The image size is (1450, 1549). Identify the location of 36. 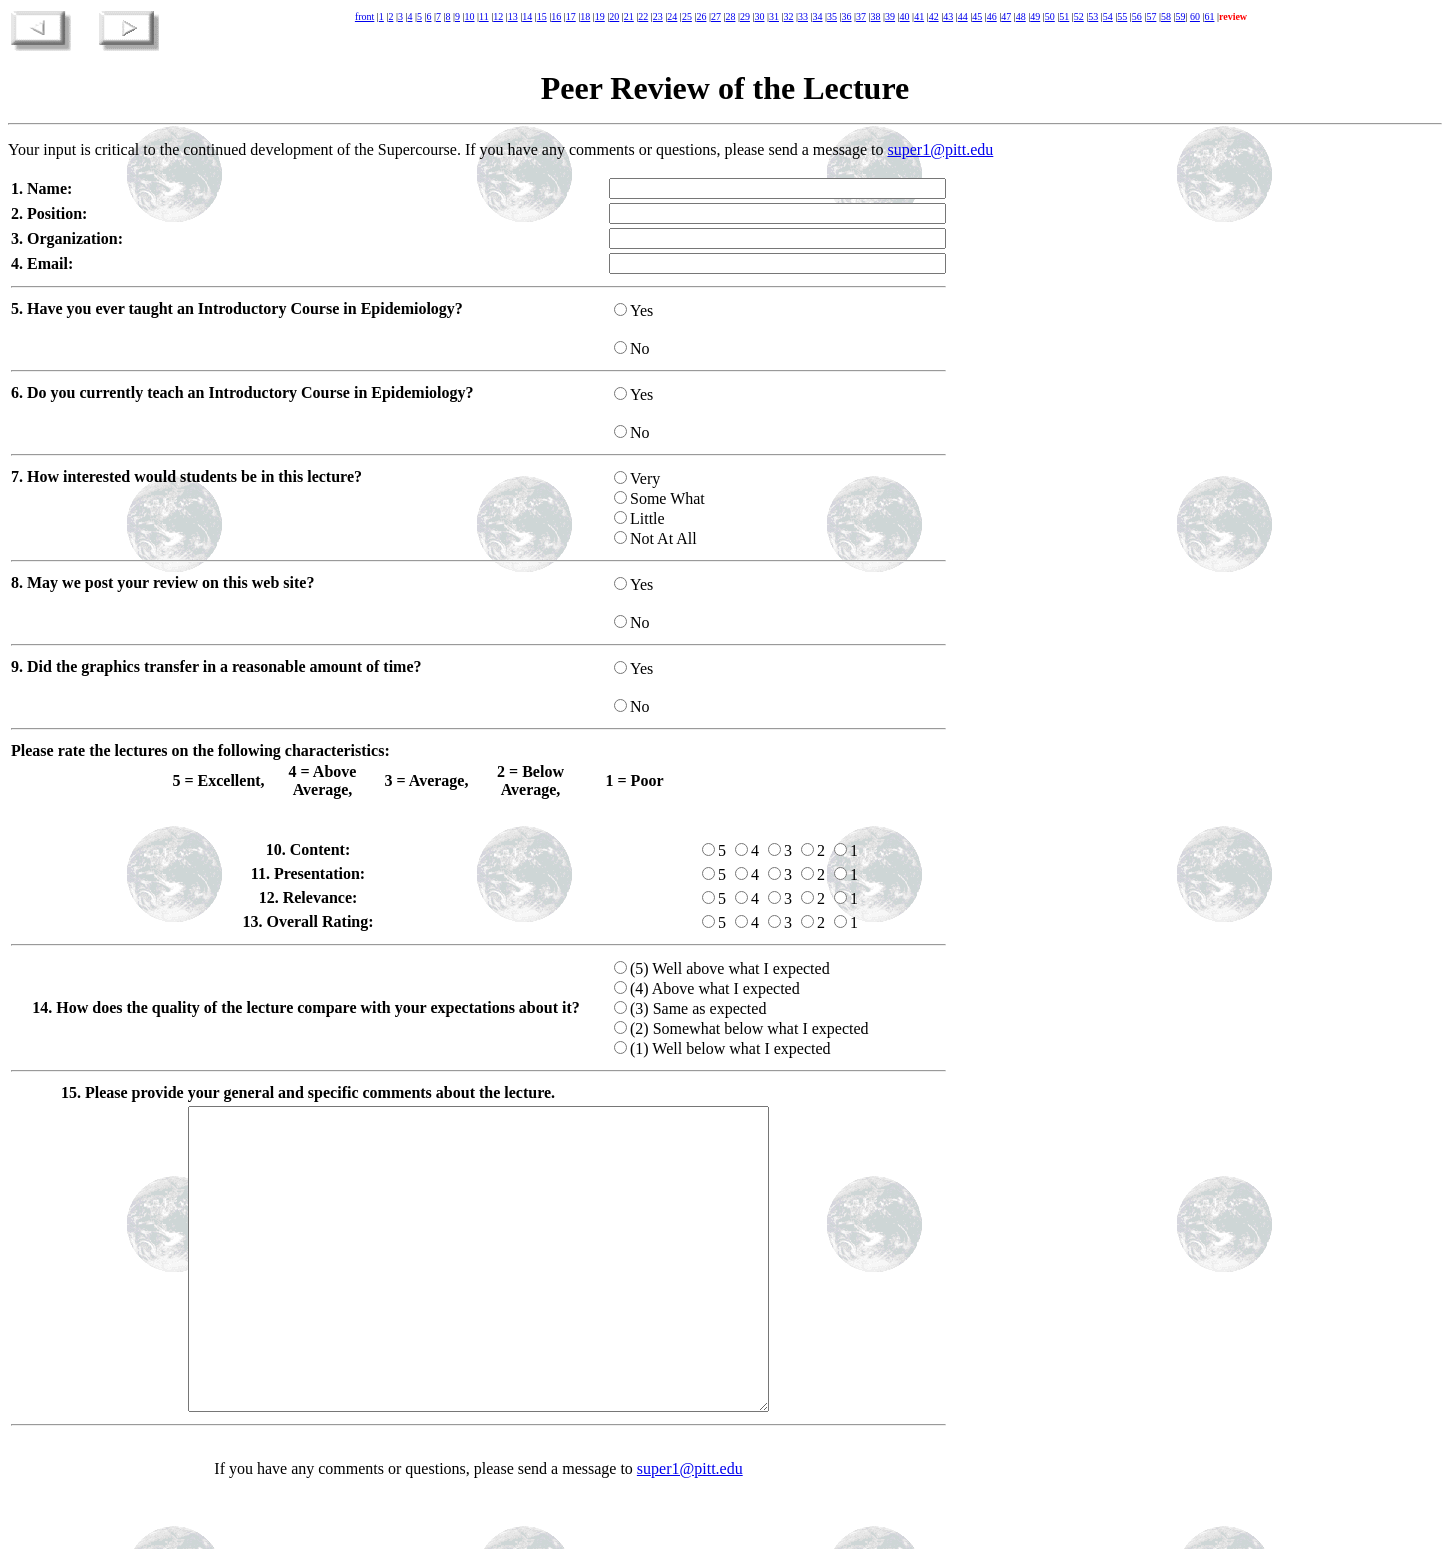
(847, 16).